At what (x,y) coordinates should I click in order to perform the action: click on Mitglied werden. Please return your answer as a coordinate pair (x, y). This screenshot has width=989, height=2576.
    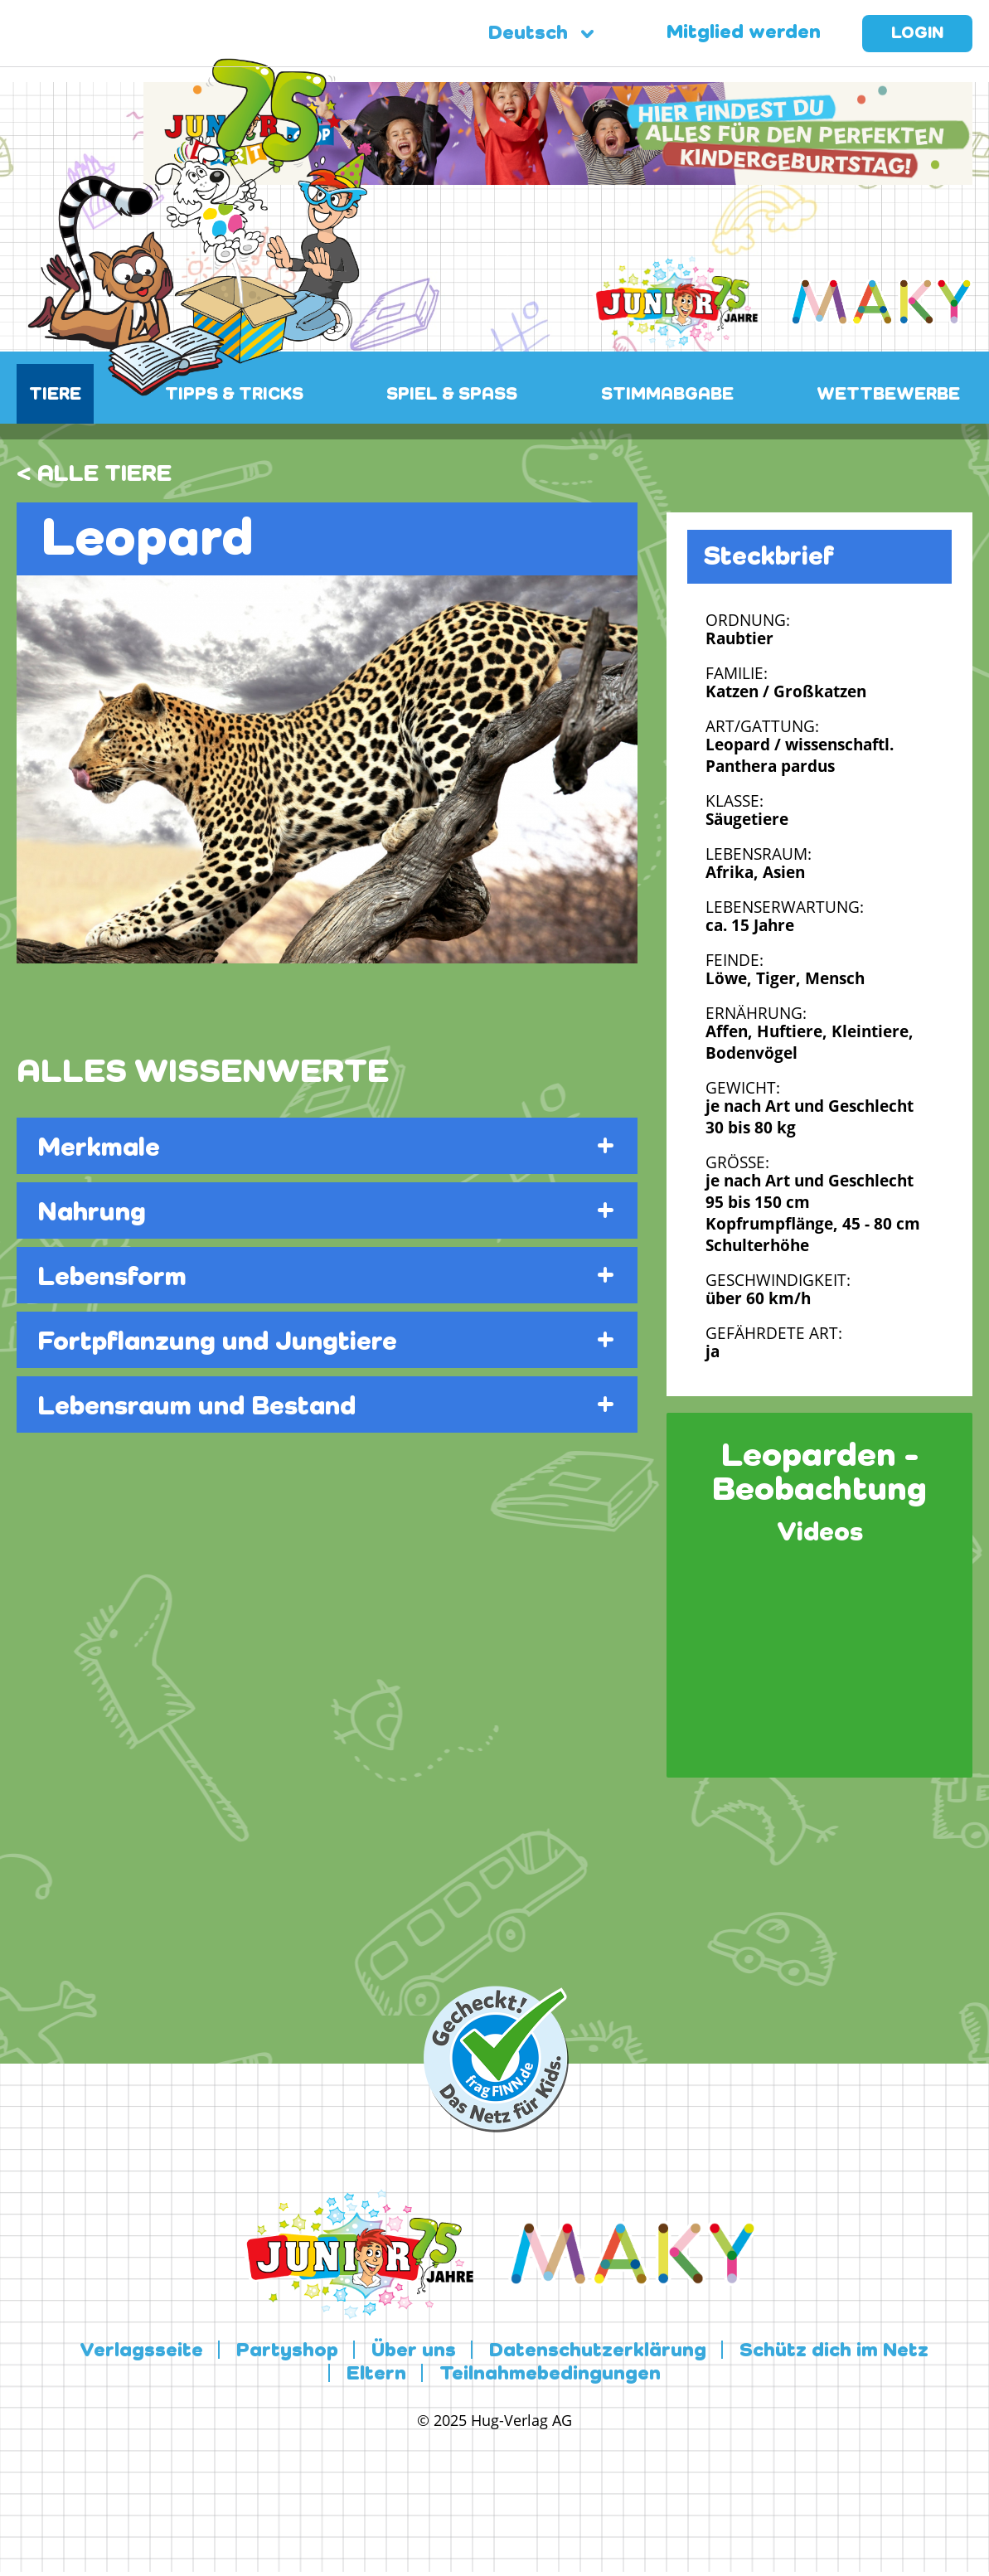
    Looking at the image, I should click on (744, 33).